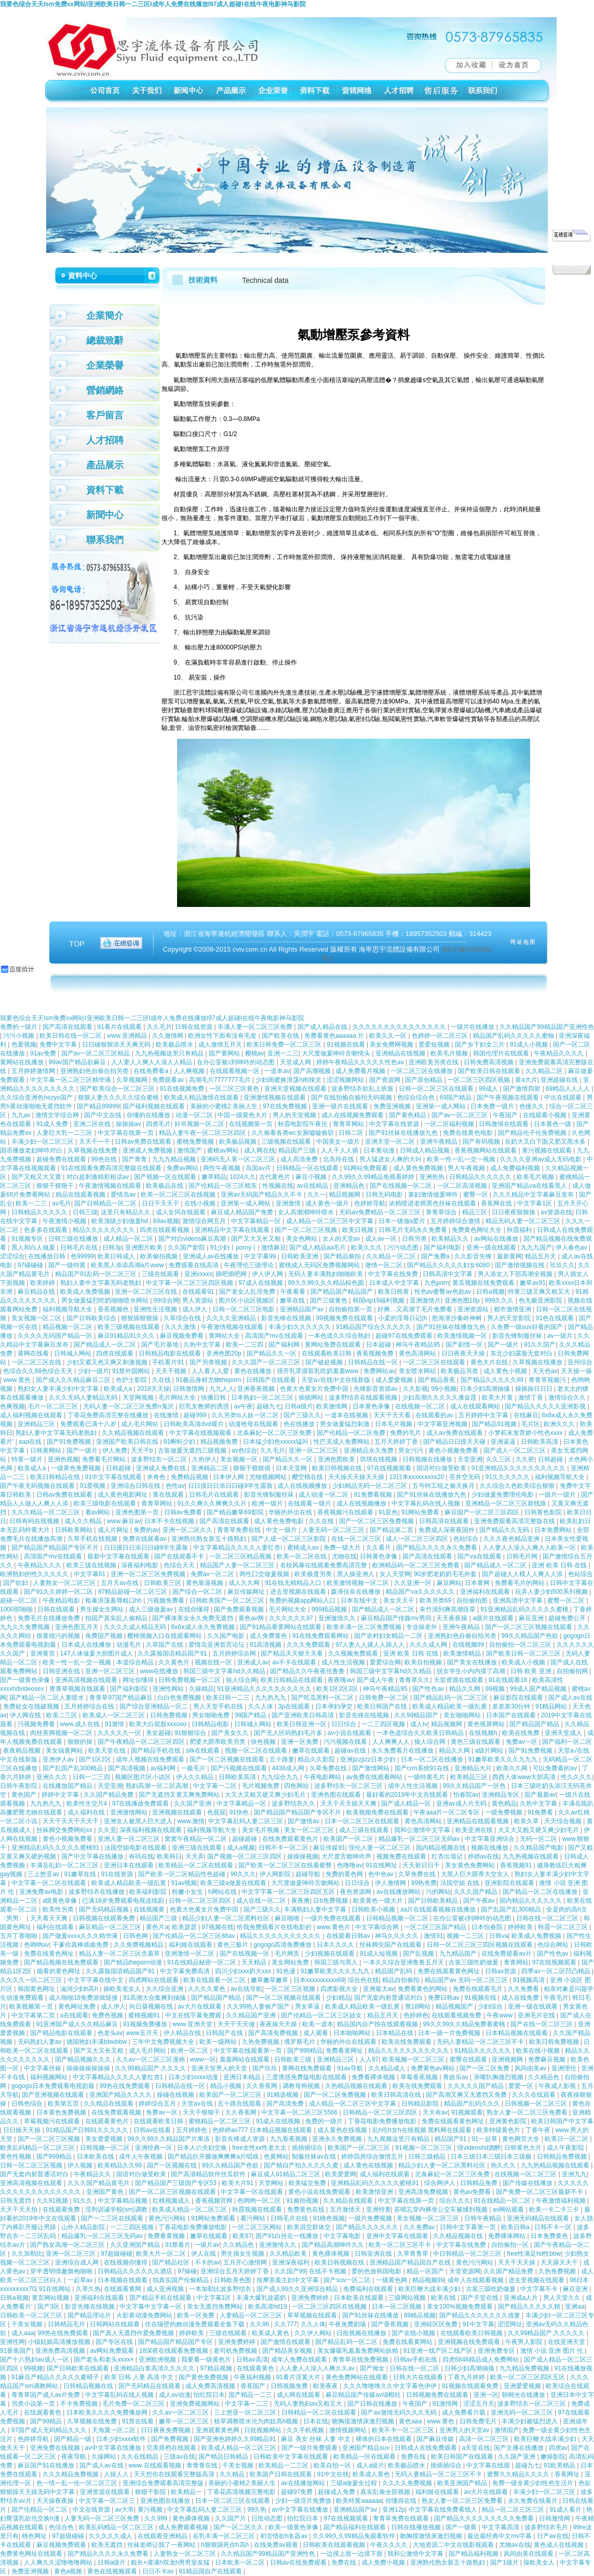 The image size is (594, 2576). I want to click on av一级片, so click(560, 1335).